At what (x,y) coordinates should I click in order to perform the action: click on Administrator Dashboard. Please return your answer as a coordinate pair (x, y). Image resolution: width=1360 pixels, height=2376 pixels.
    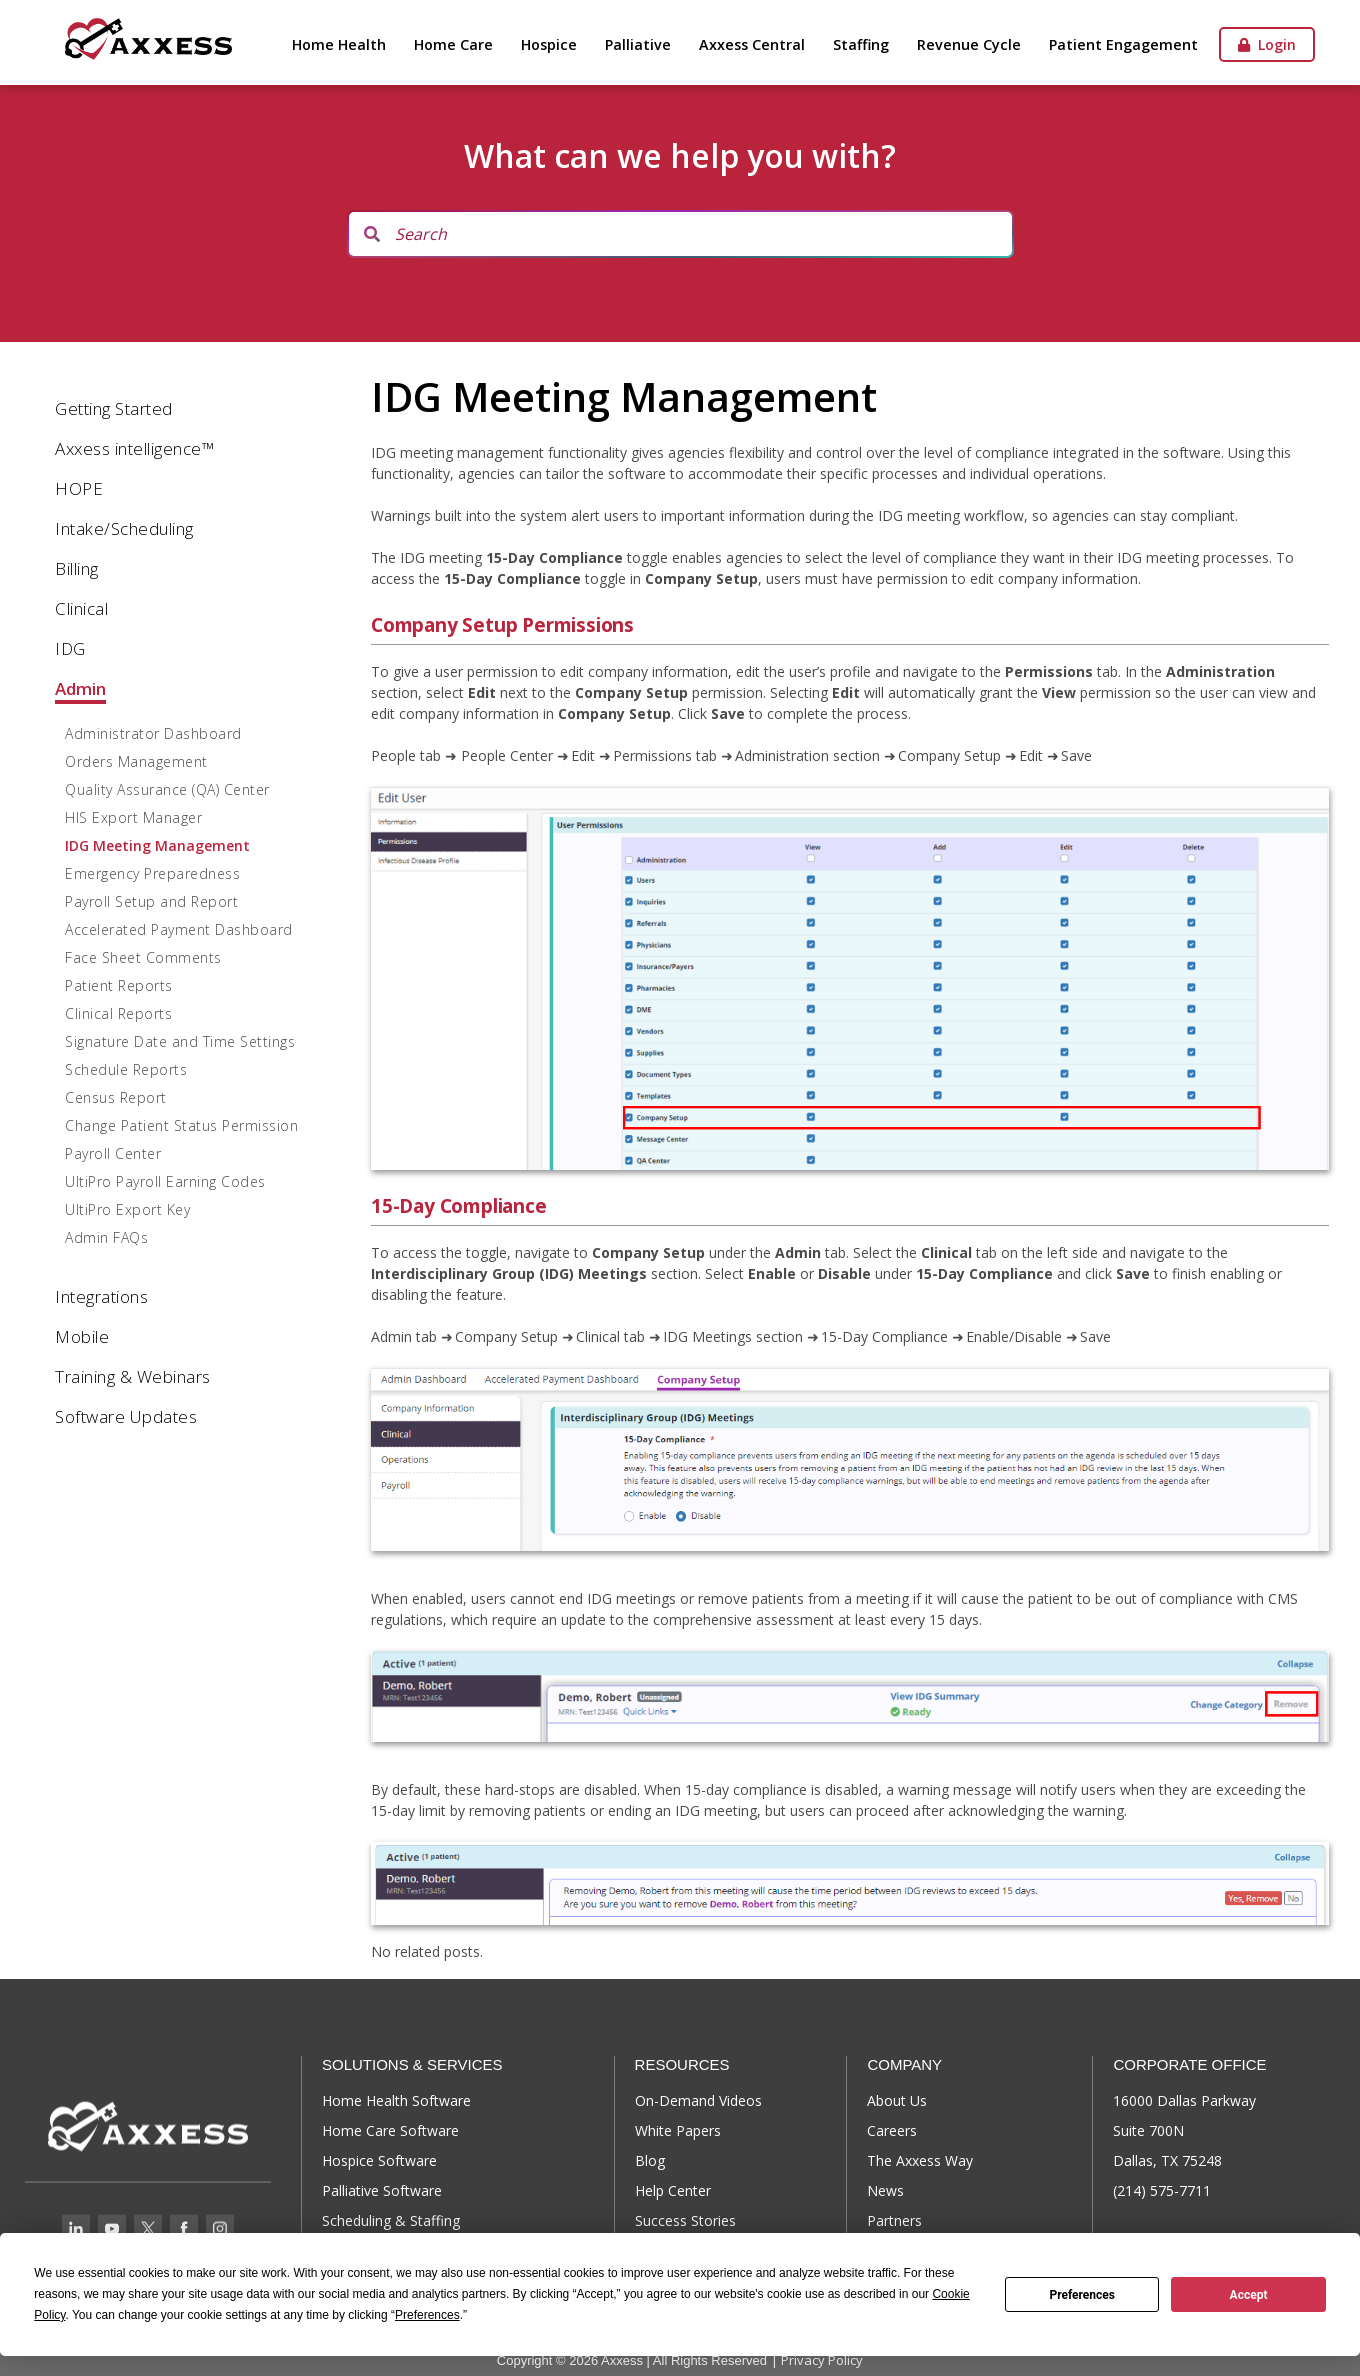
    Looking at the image, I should click on (153, 733).